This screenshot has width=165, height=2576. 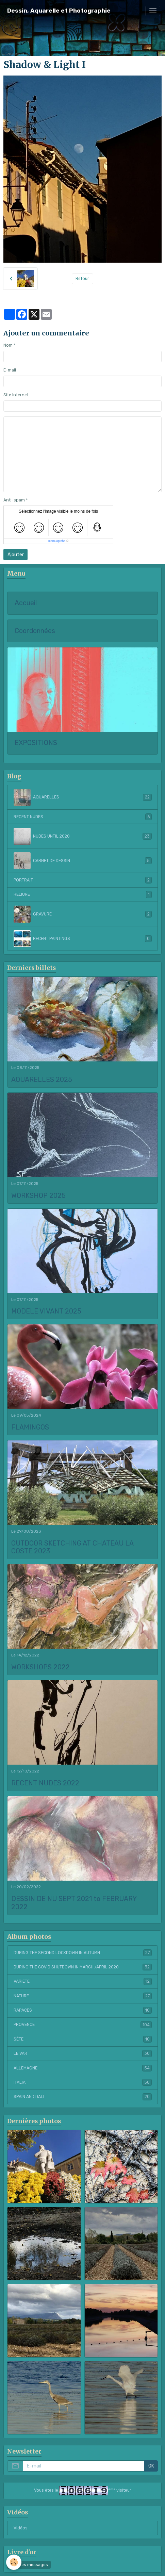 I want to click on MODELE VIVANT 2025, so click(x=46, y=1311).